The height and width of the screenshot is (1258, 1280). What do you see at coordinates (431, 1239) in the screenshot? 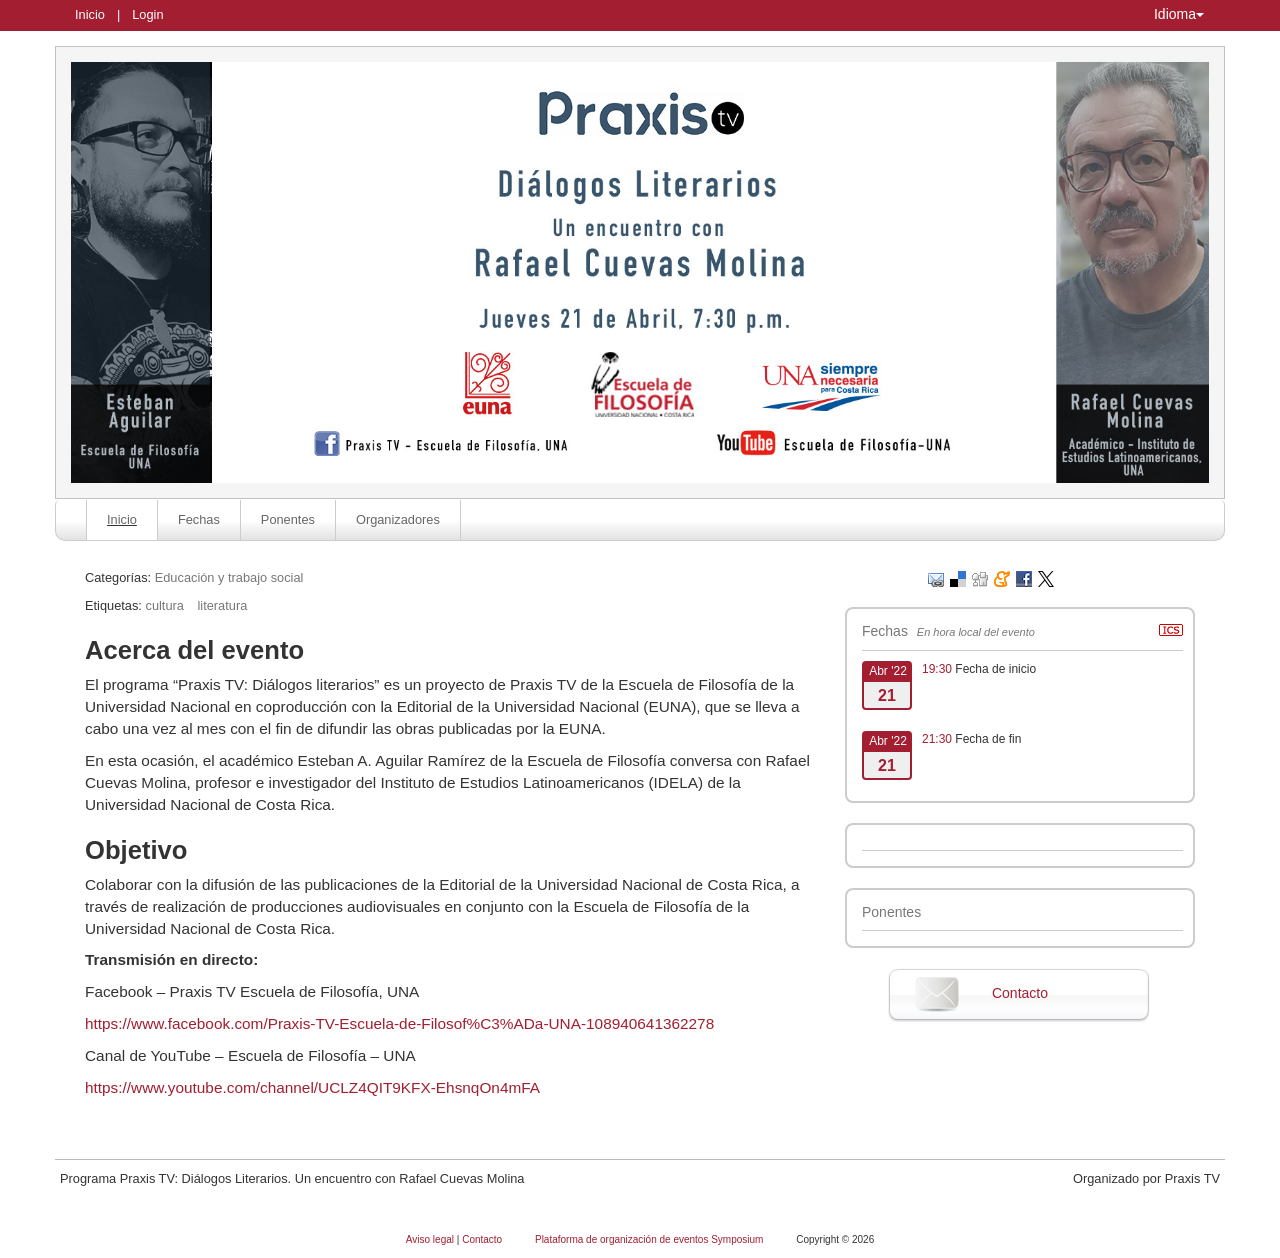
I see `Aviso legal` at bounding box center [431, 1239].